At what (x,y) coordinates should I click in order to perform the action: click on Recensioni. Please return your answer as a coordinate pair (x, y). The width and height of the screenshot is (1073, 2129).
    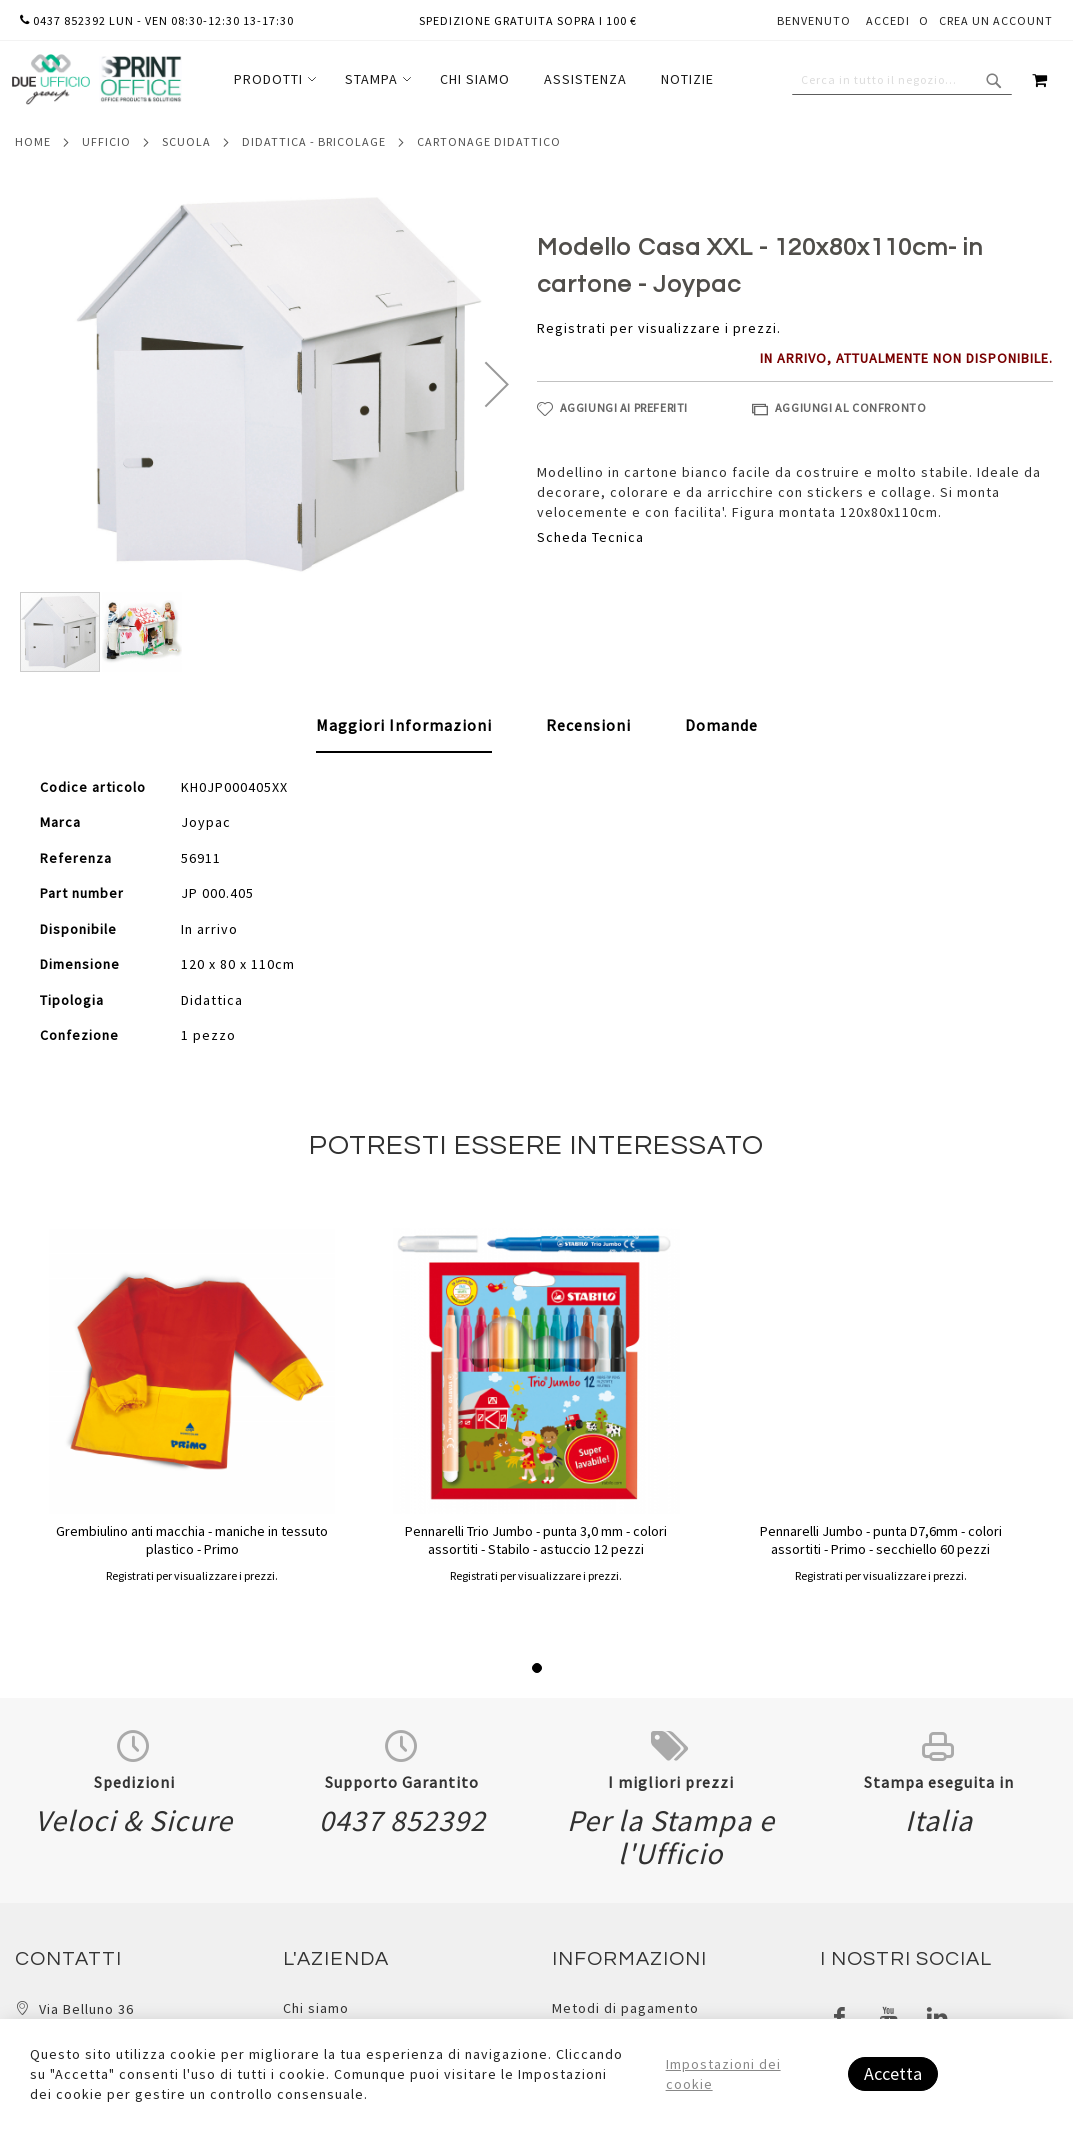
    Looking at the image, I should click on (588, 725).